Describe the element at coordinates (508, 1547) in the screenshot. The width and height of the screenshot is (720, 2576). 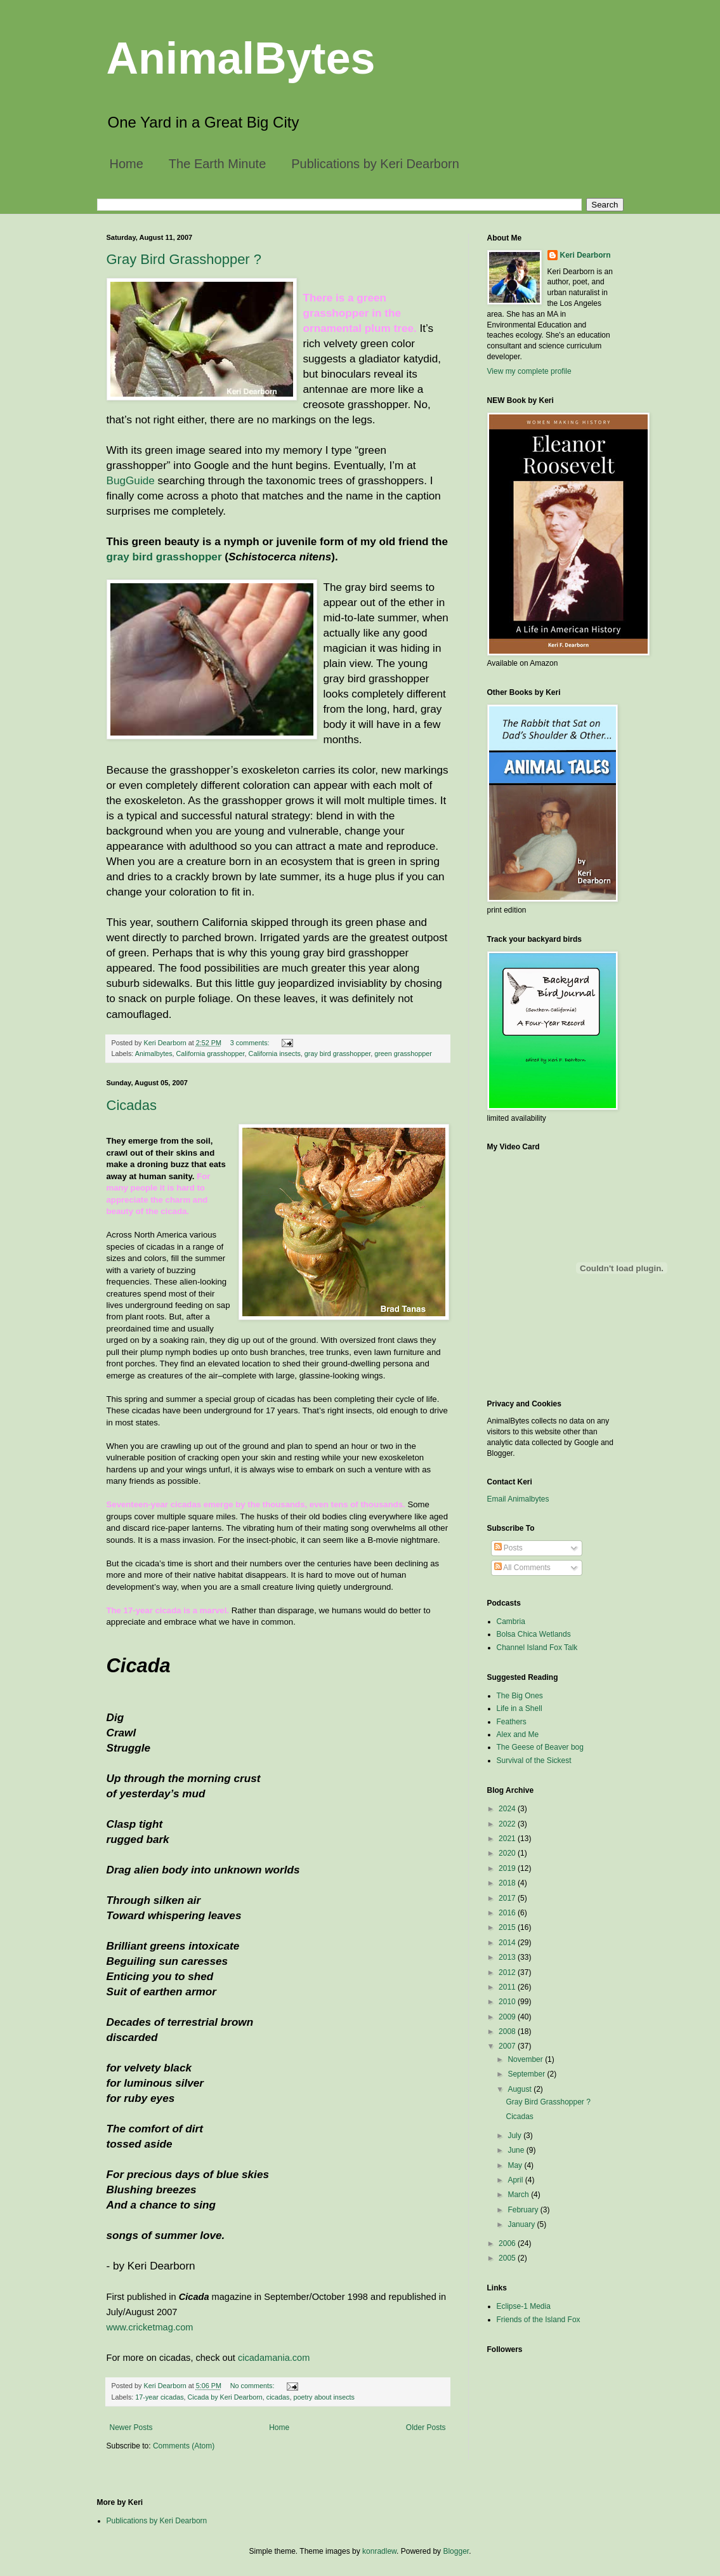
I see `Posts` at that location.